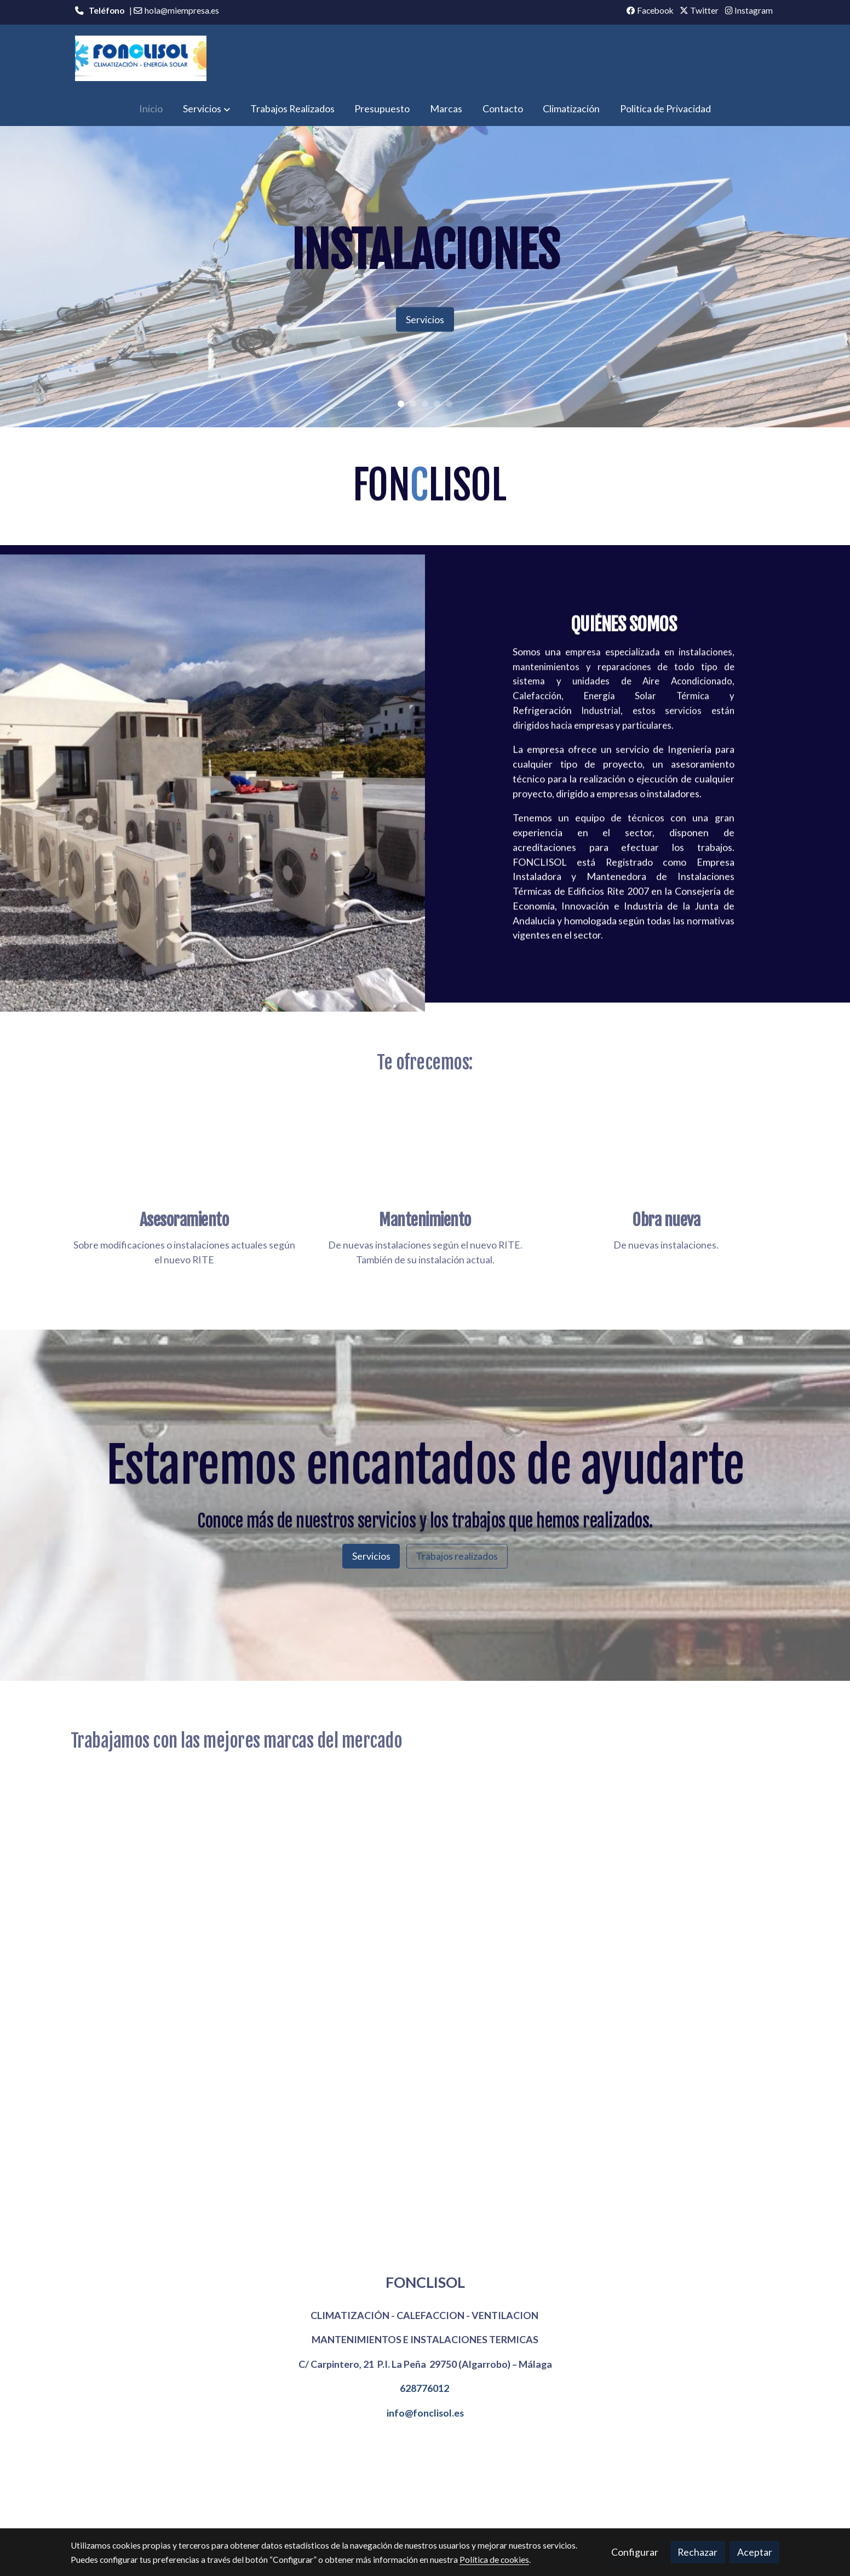  I want to click on [link], so click(140, 58).